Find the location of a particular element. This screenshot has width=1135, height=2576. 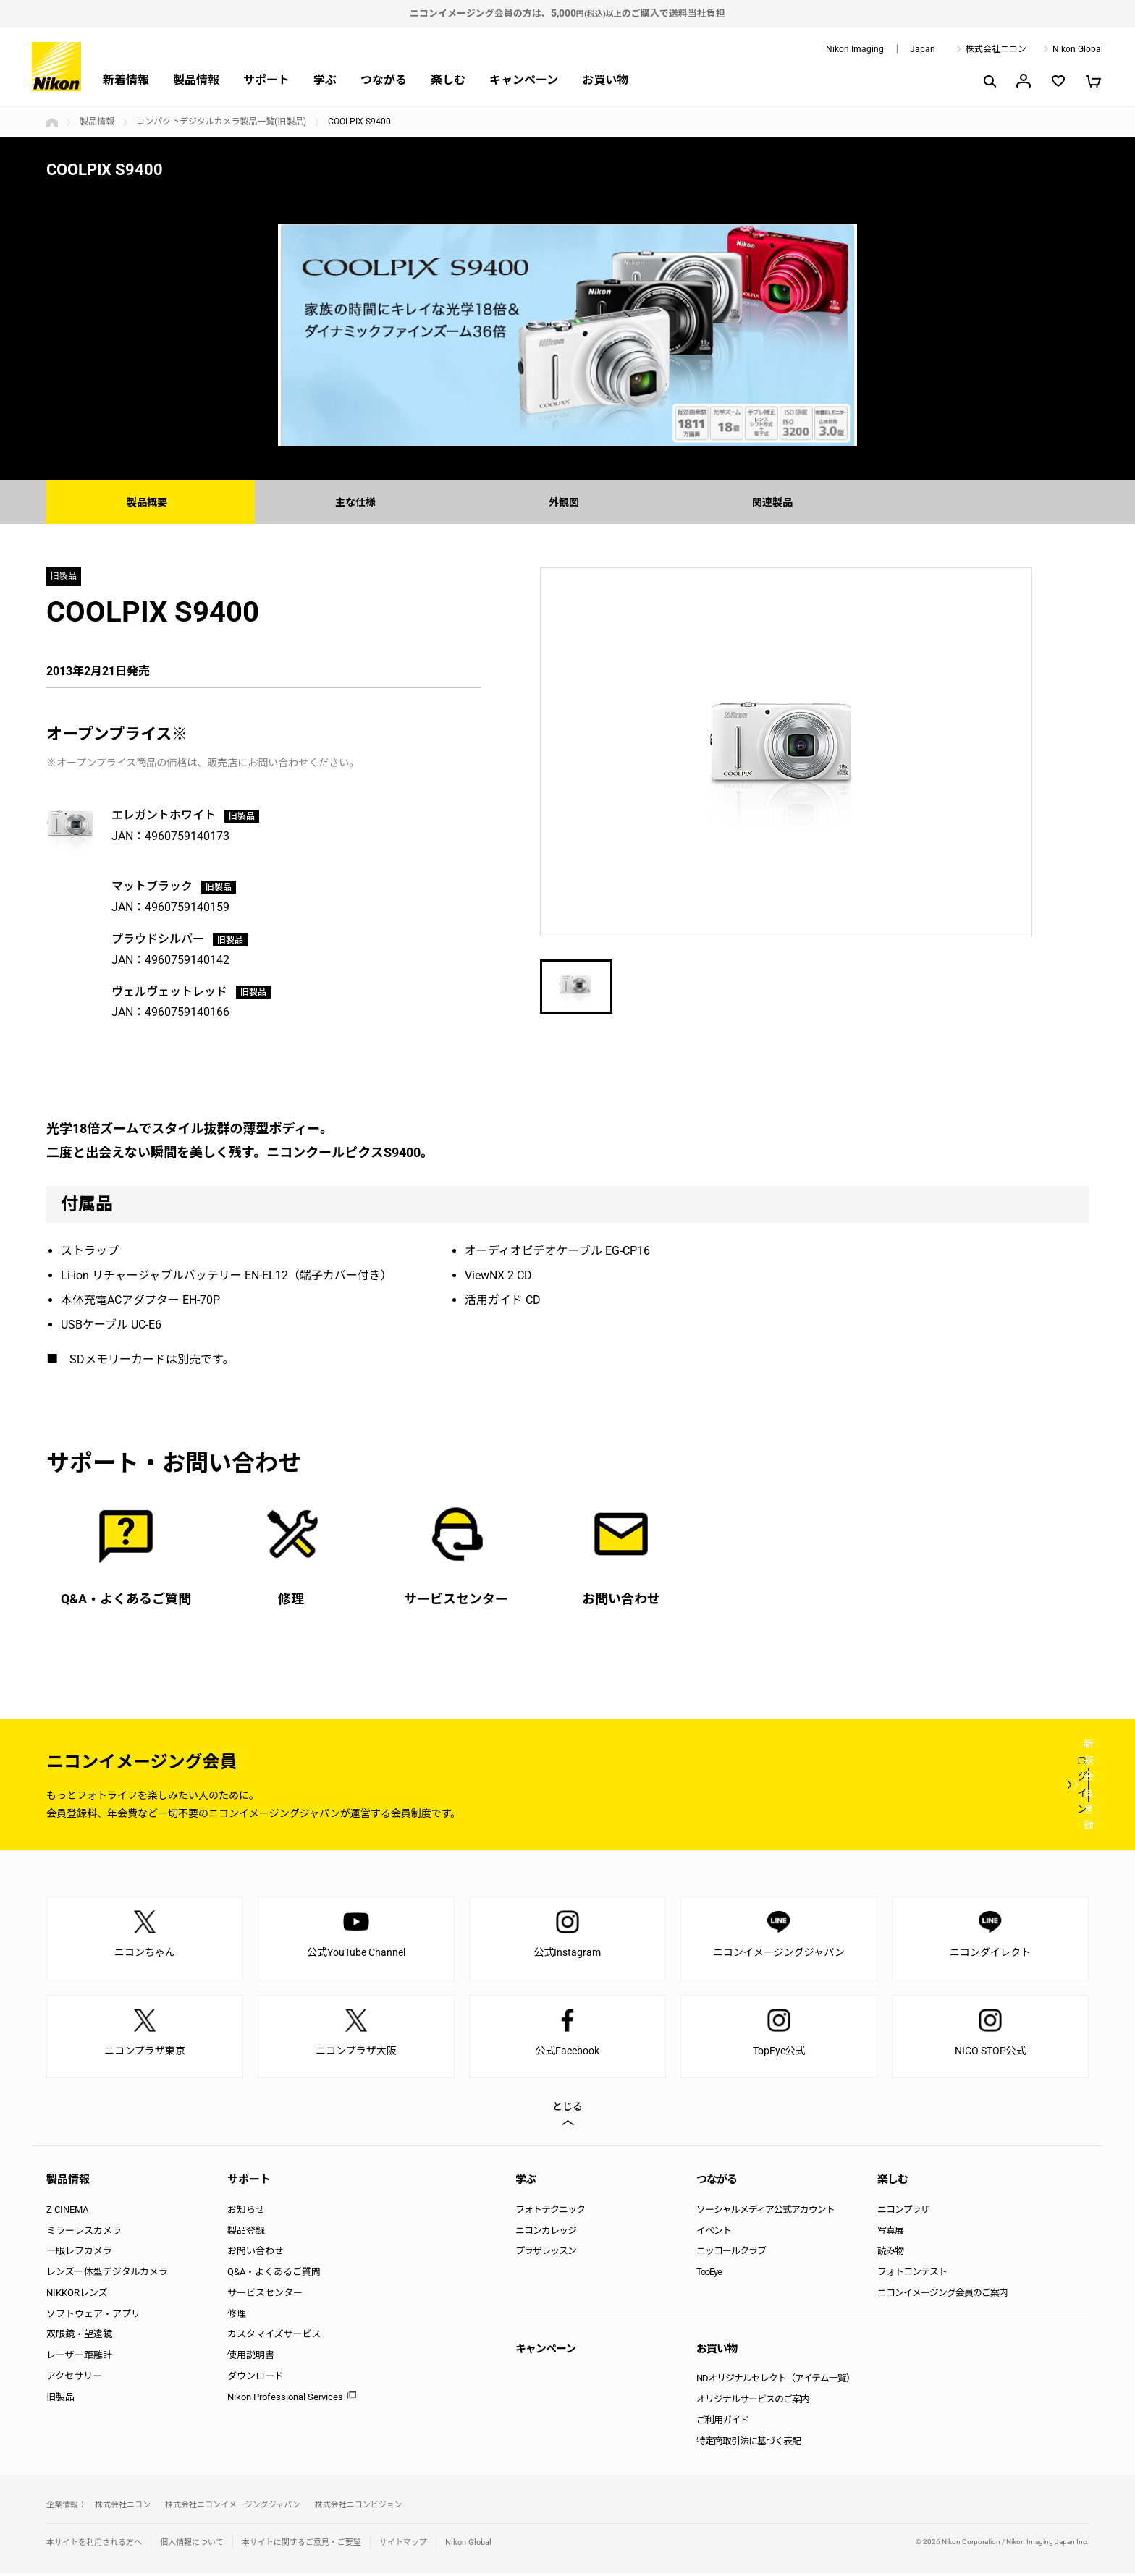

お問い合わせ is located at coordinates (255, 2253).